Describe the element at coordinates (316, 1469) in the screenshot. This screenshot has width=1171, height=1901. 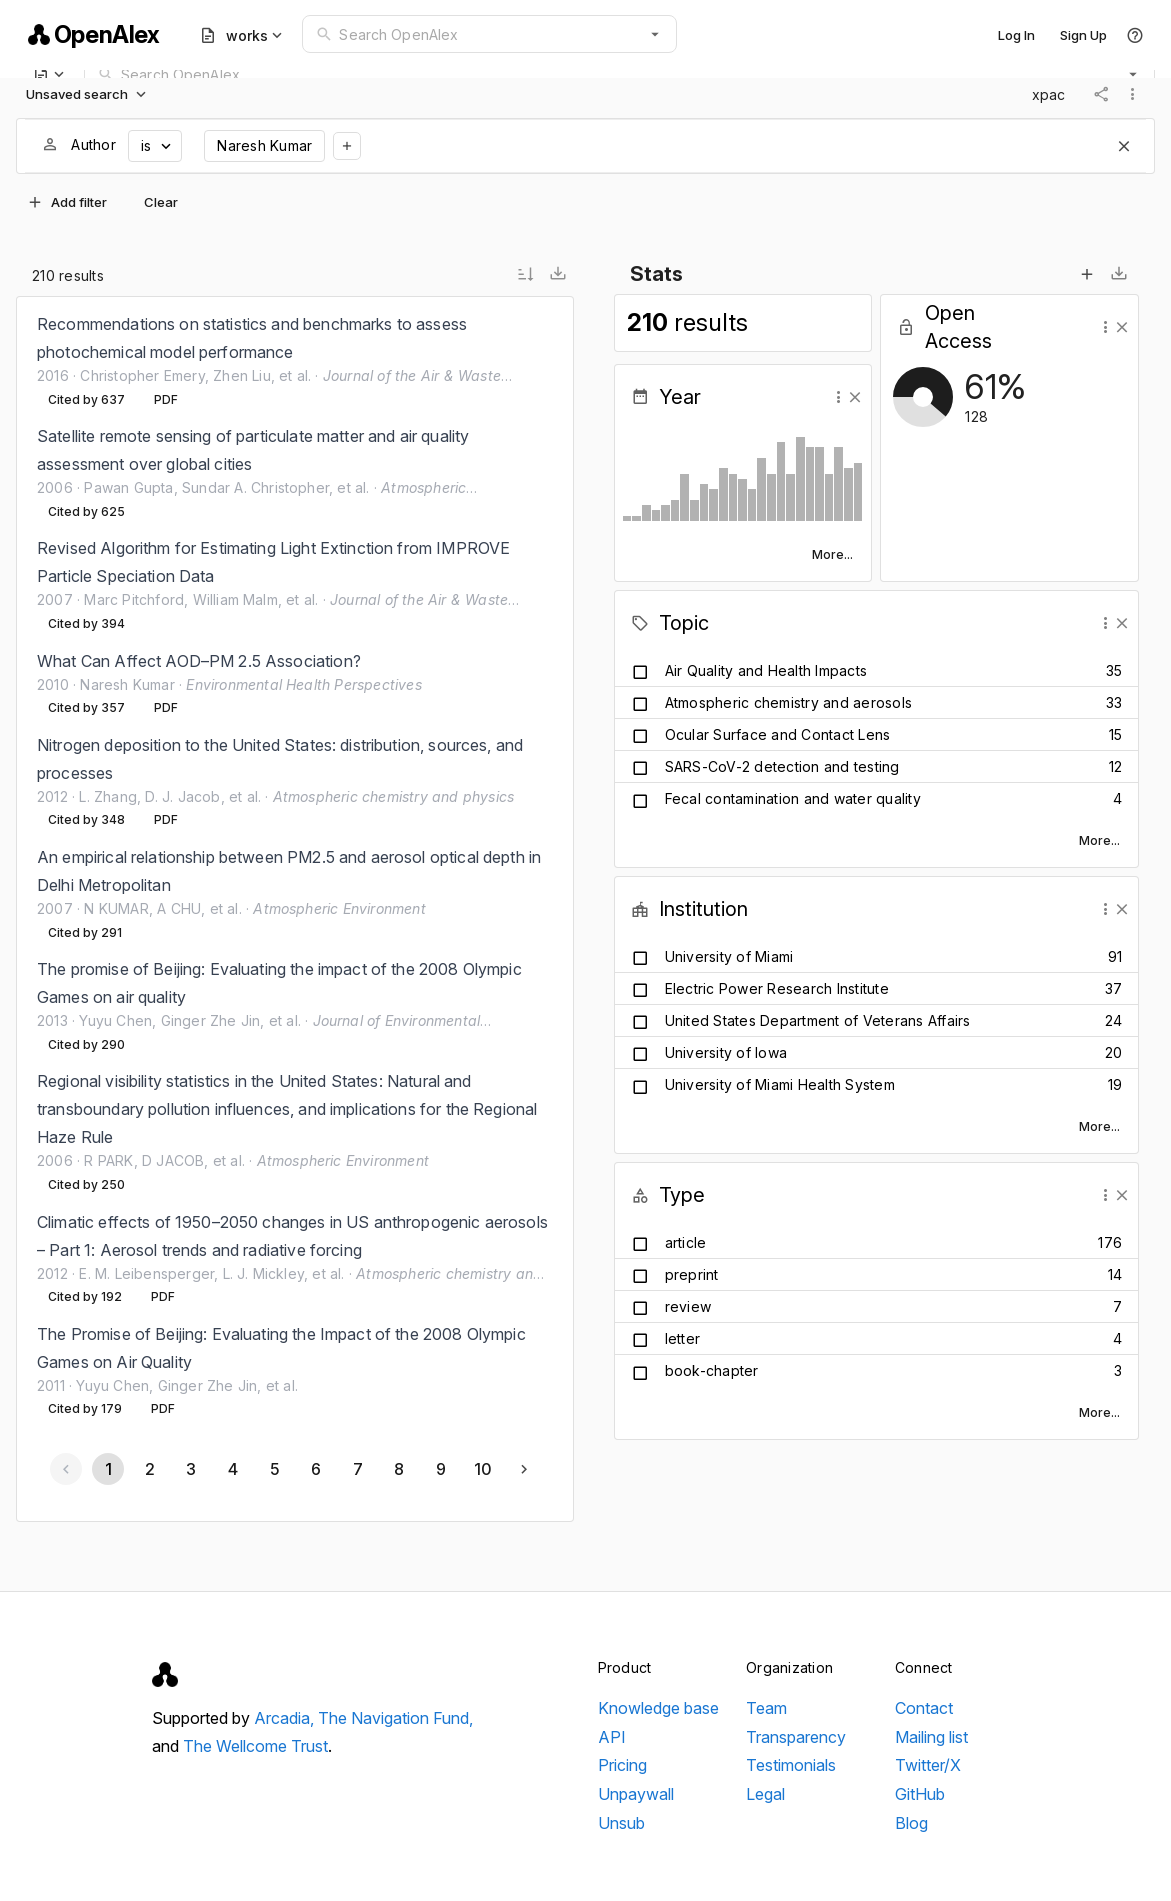
I see `[Go to page 6]` at that location.